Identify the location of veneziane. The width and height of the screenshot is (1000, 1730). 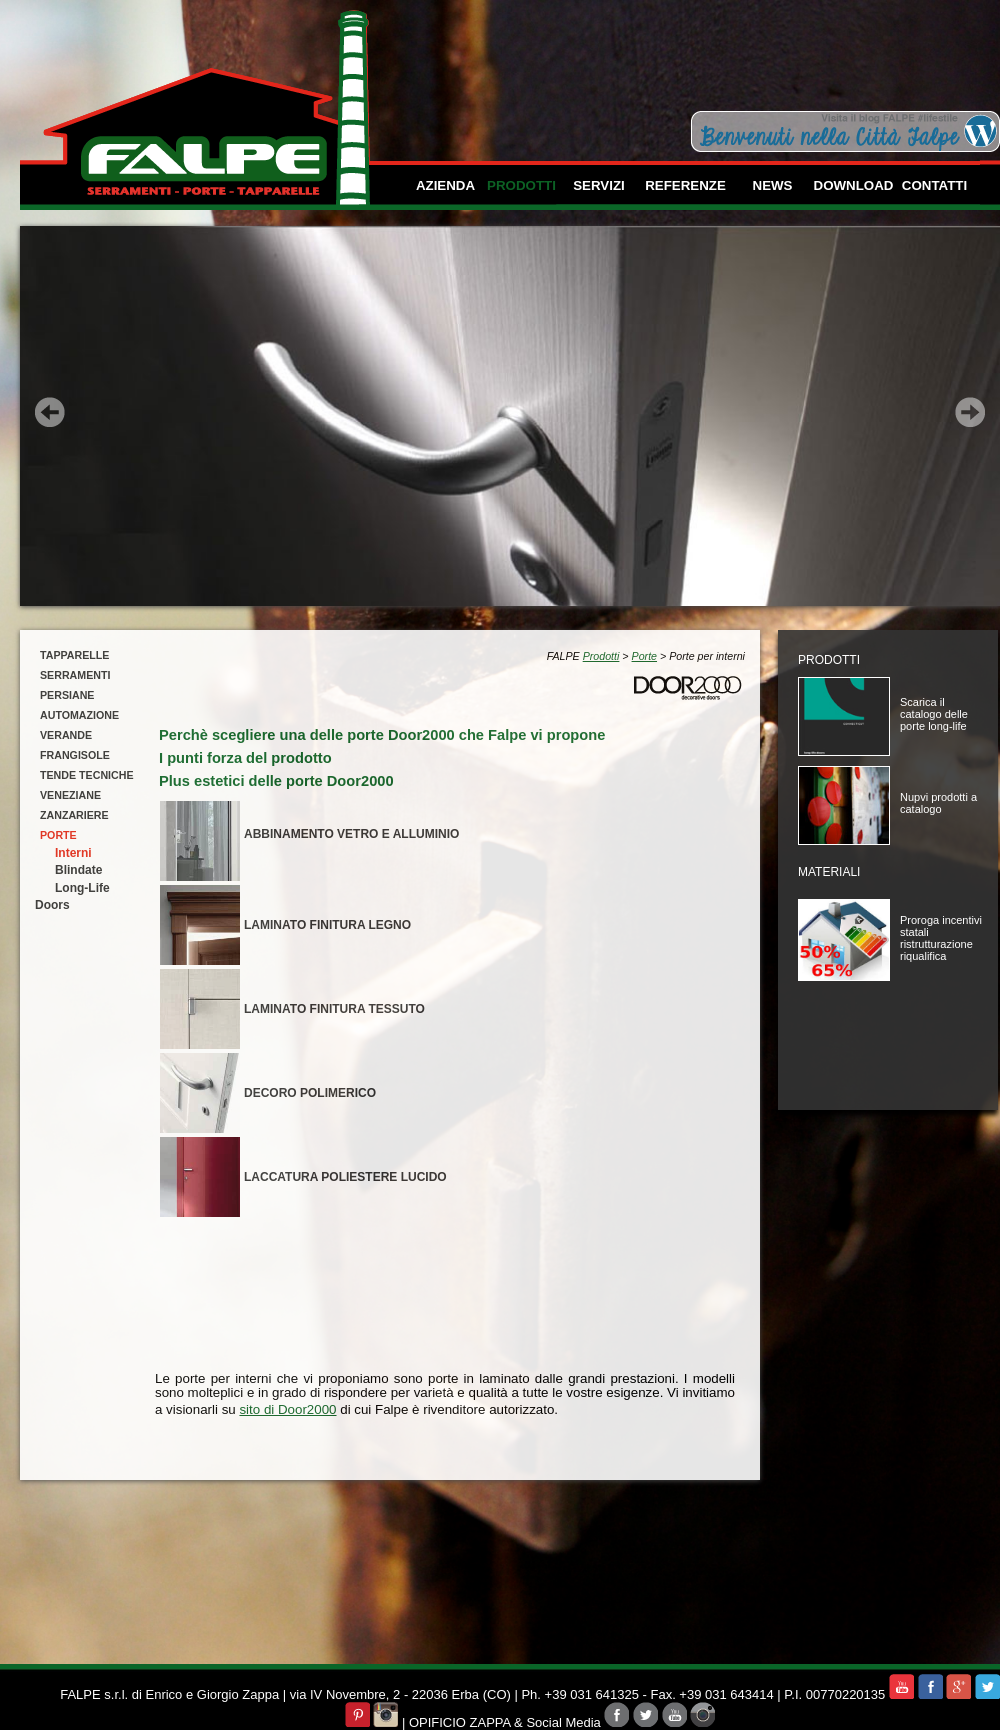
(70, 795).